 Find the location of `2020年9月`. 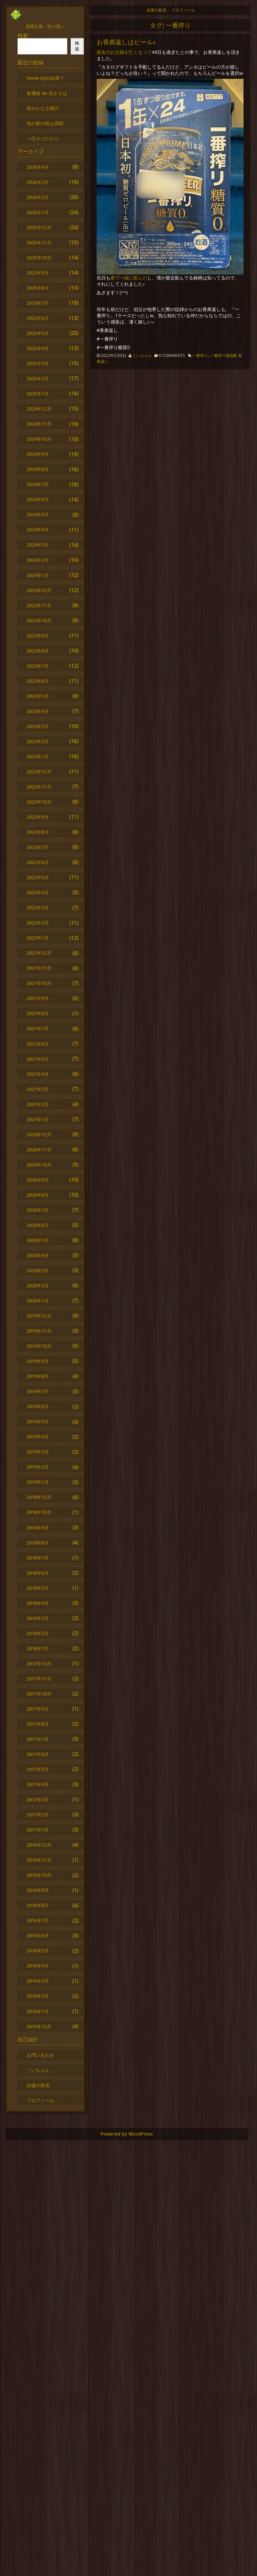

2020年9月 is located at coordinates (38, 1180).